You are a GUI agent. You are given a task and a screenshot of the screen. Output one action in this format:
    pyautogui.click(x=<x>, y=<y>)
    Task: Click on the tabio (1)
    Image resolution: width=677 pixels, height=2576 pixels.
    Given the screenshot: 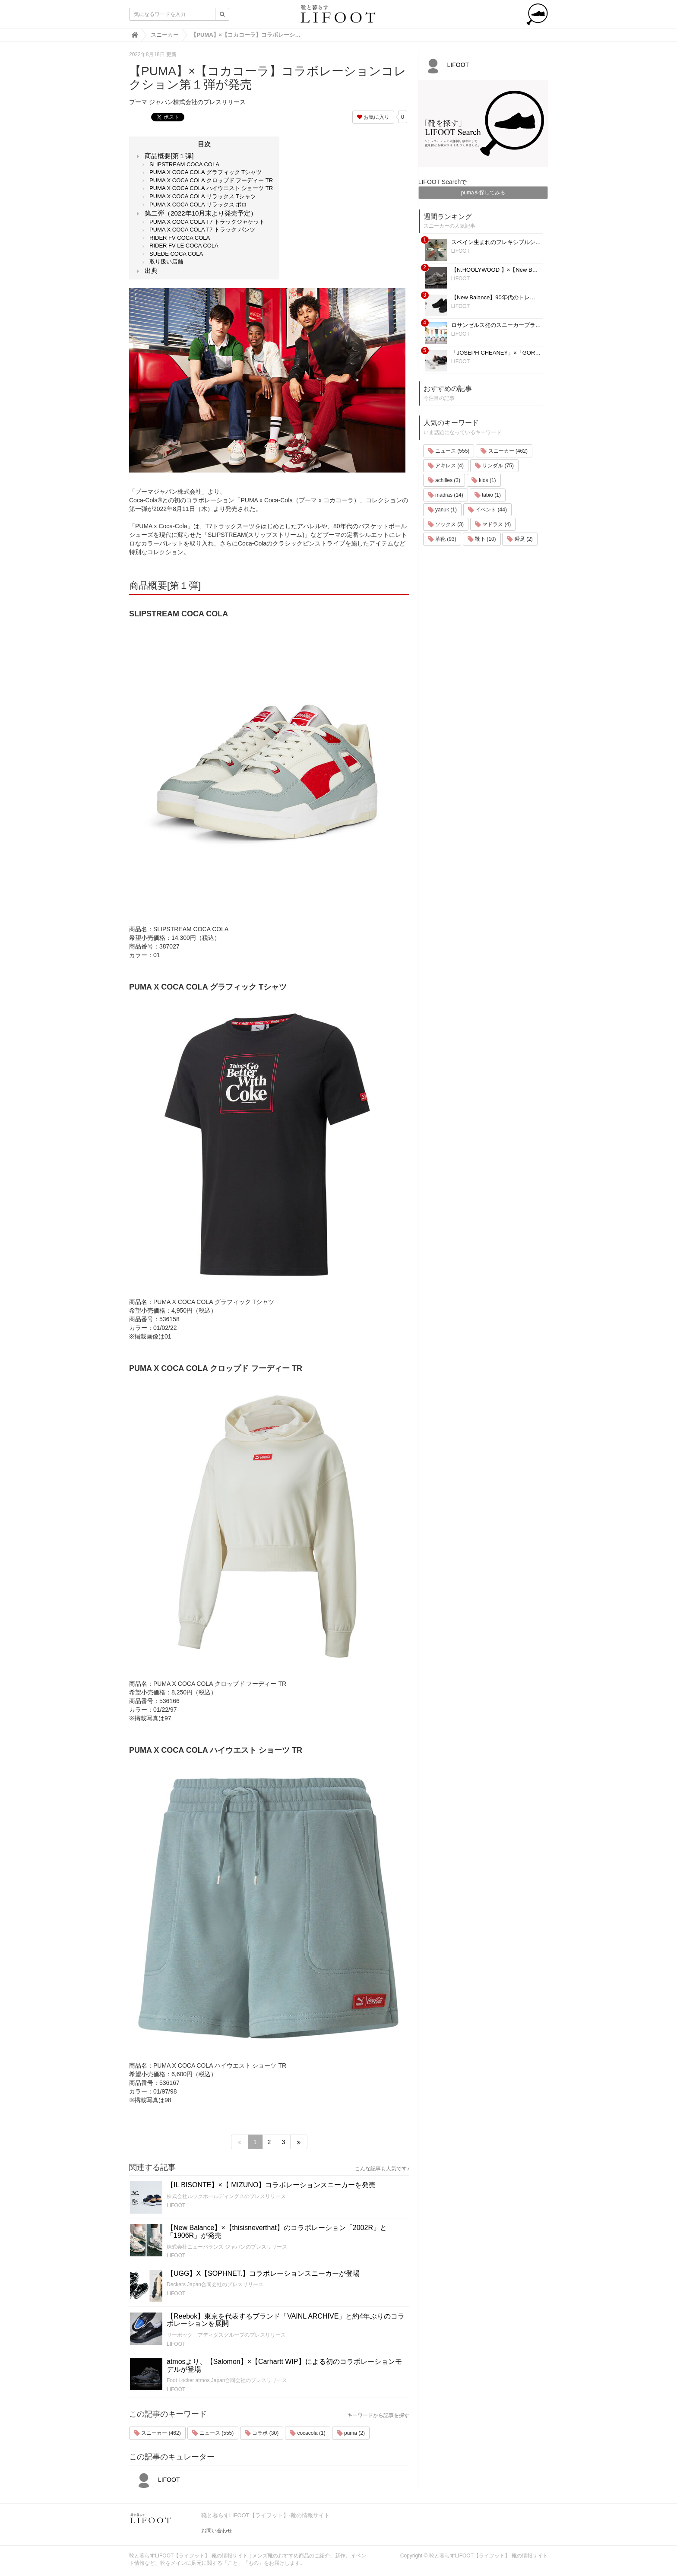 What is the action you would take?
    pyautogui.click(x=488, y=495)
    